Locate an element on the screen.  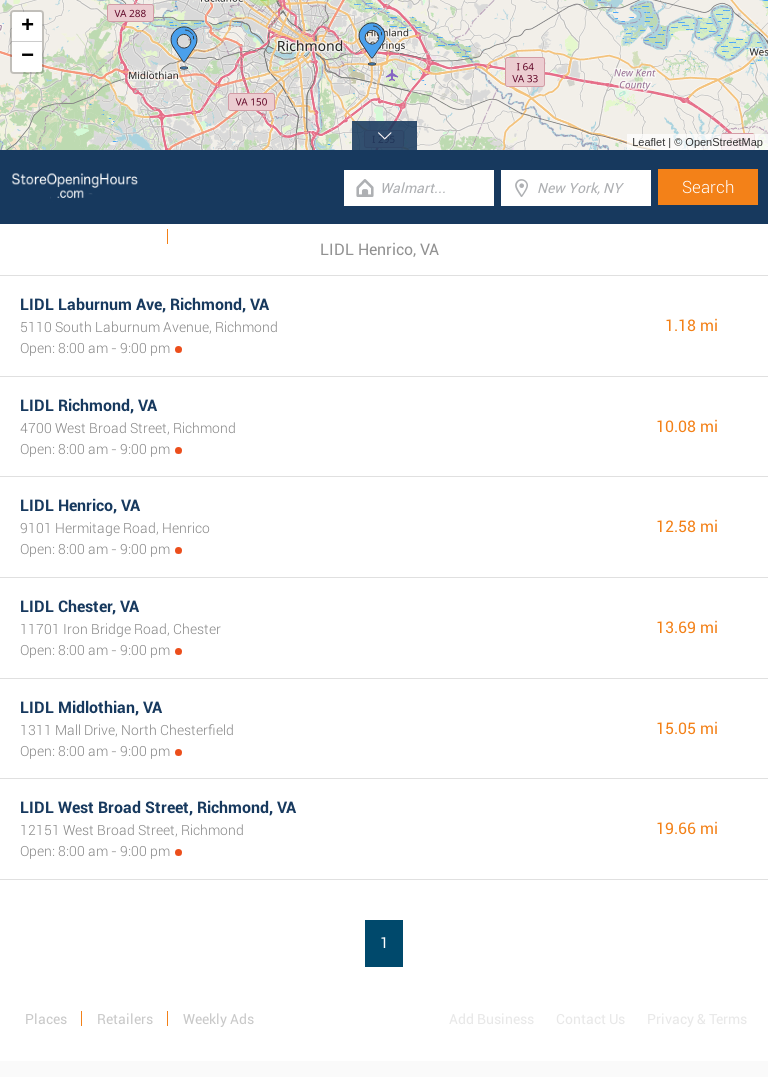
LIDL Henrico, VA is located at coordinates (80, 505).